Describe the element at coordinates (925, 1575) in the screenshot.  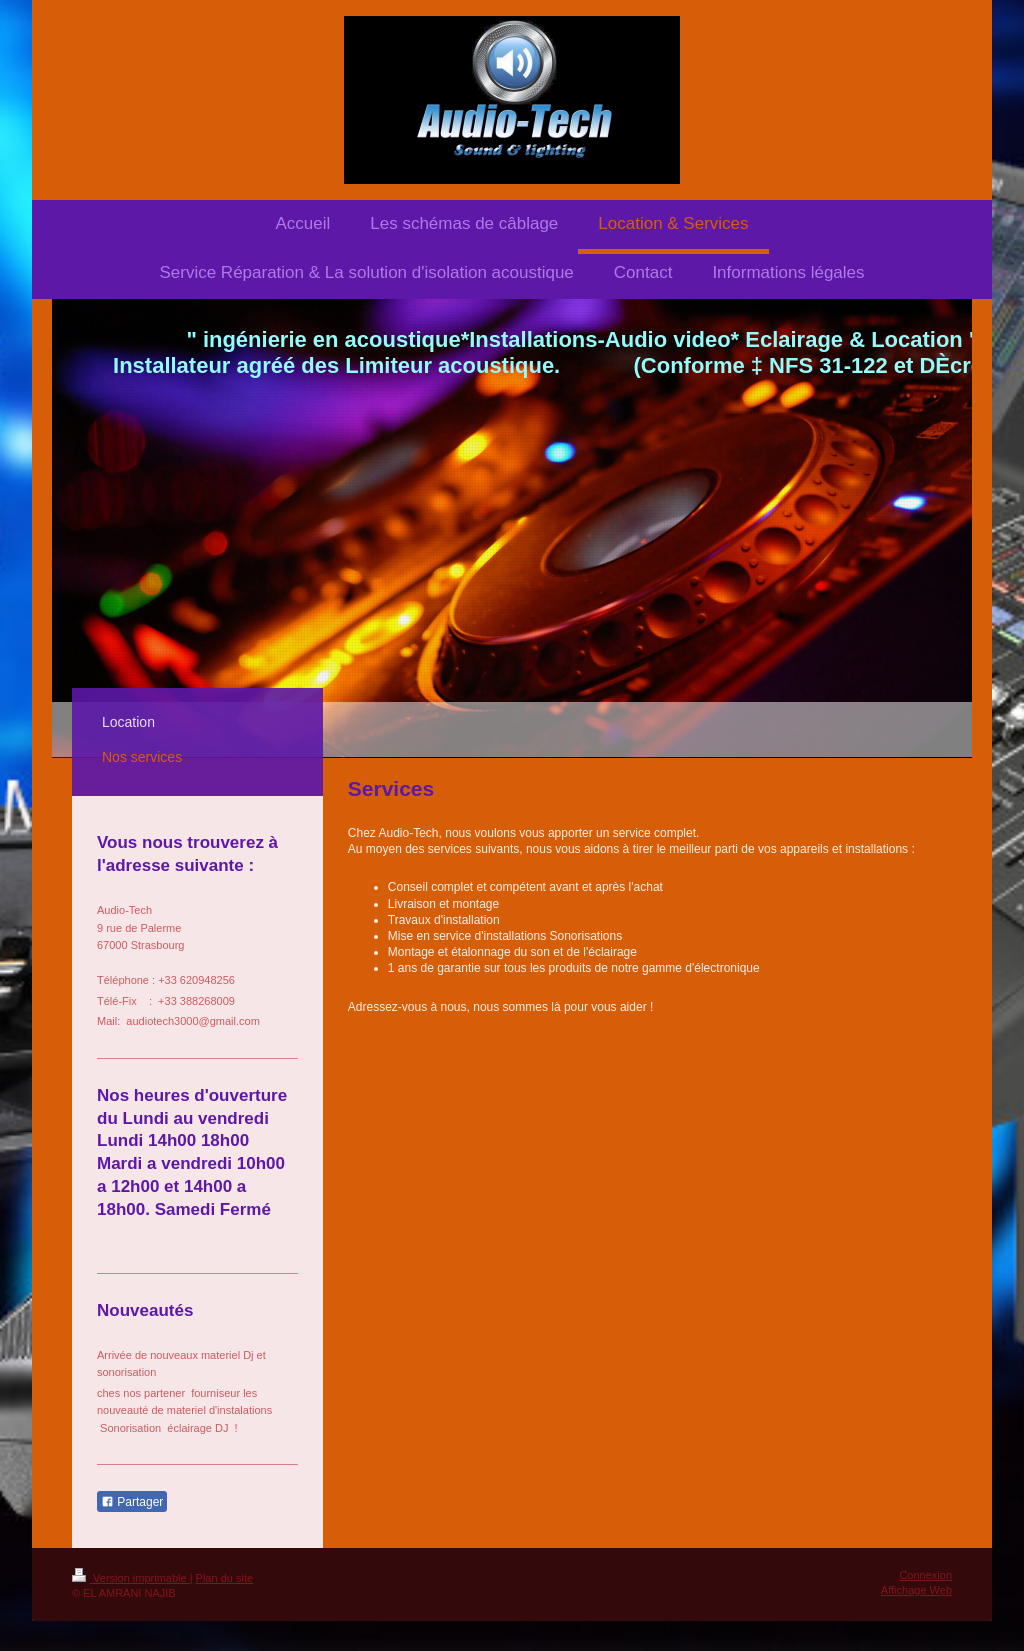
I see `Connexion` at that location.